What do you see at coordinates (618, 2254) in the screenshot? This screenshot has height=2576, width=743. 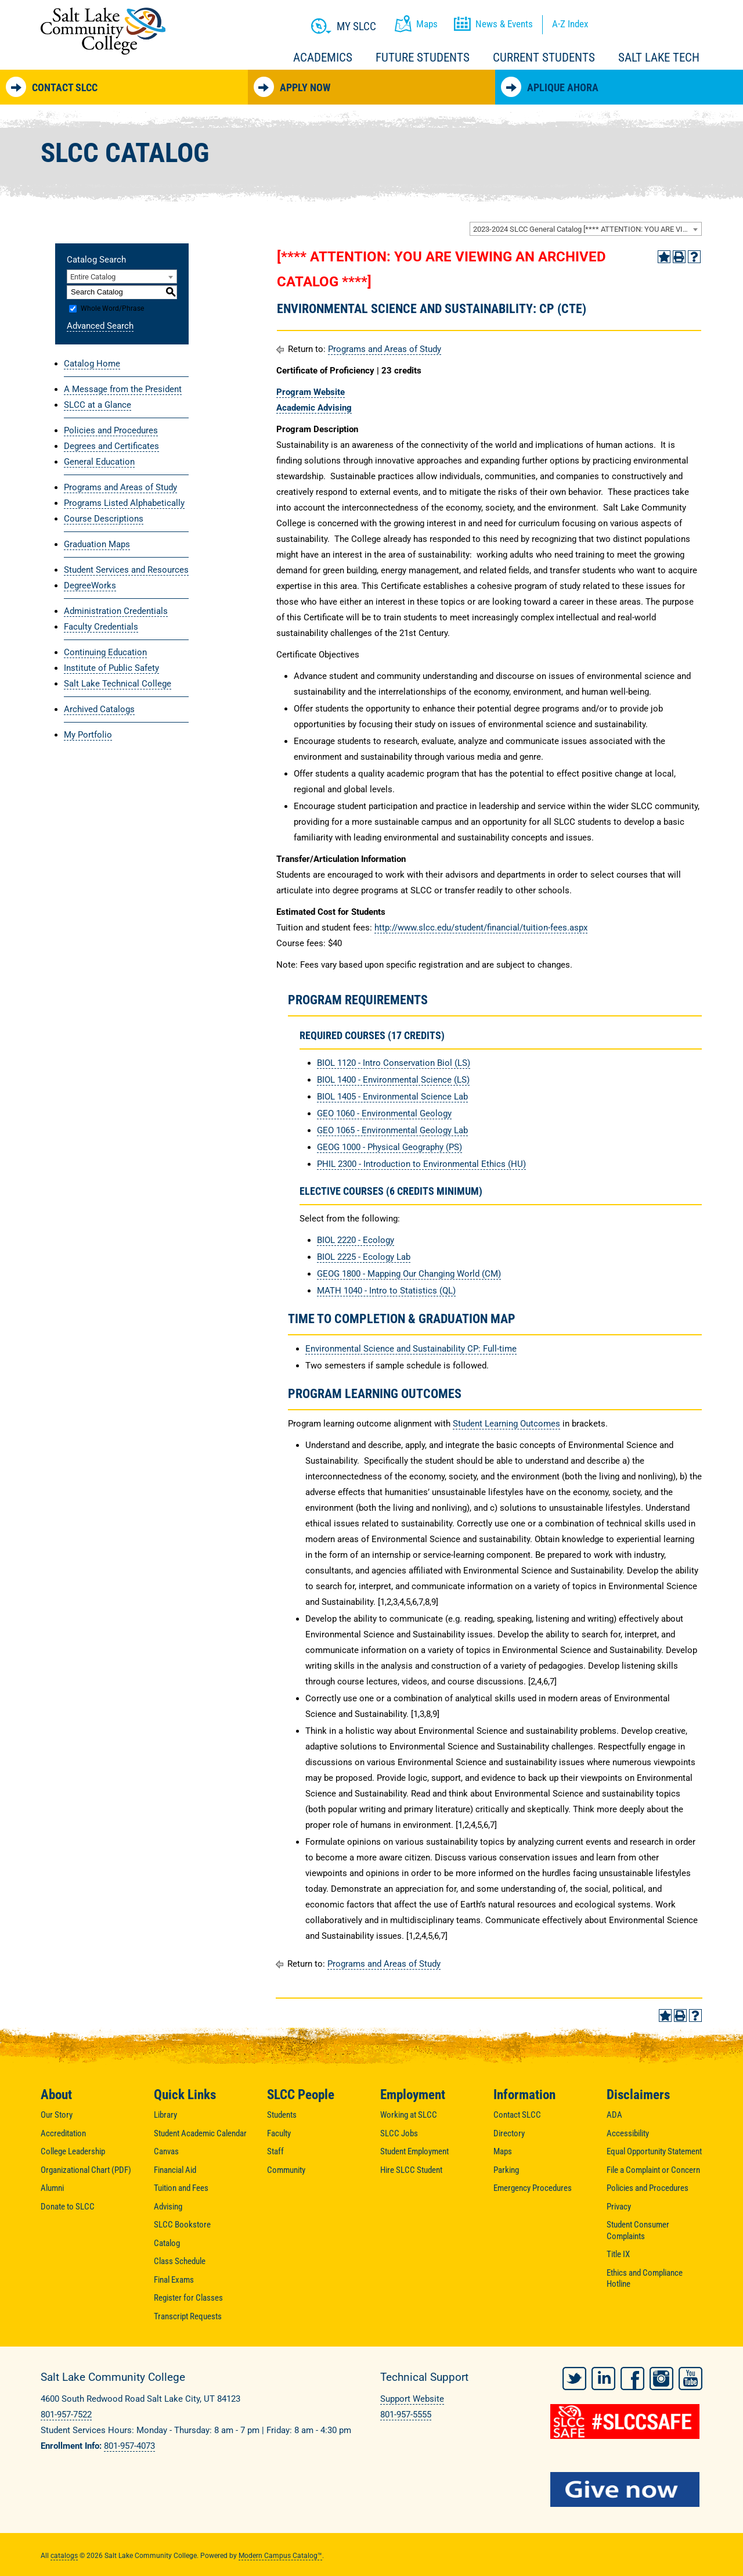 I see `Title IX` at bounding box center [618, 2254].